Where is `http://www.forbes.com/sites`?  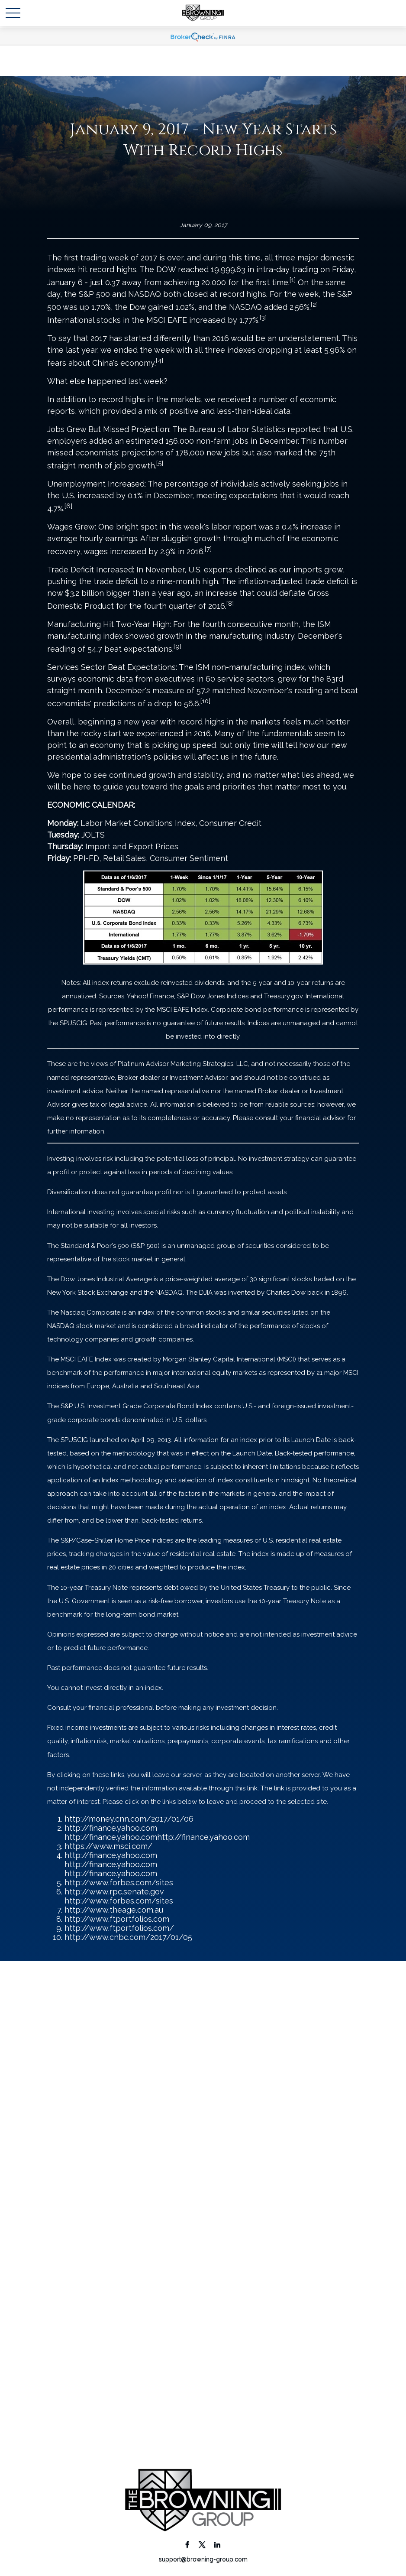
http://www.forbes.com/sites is located at coordinates (118, 1882).